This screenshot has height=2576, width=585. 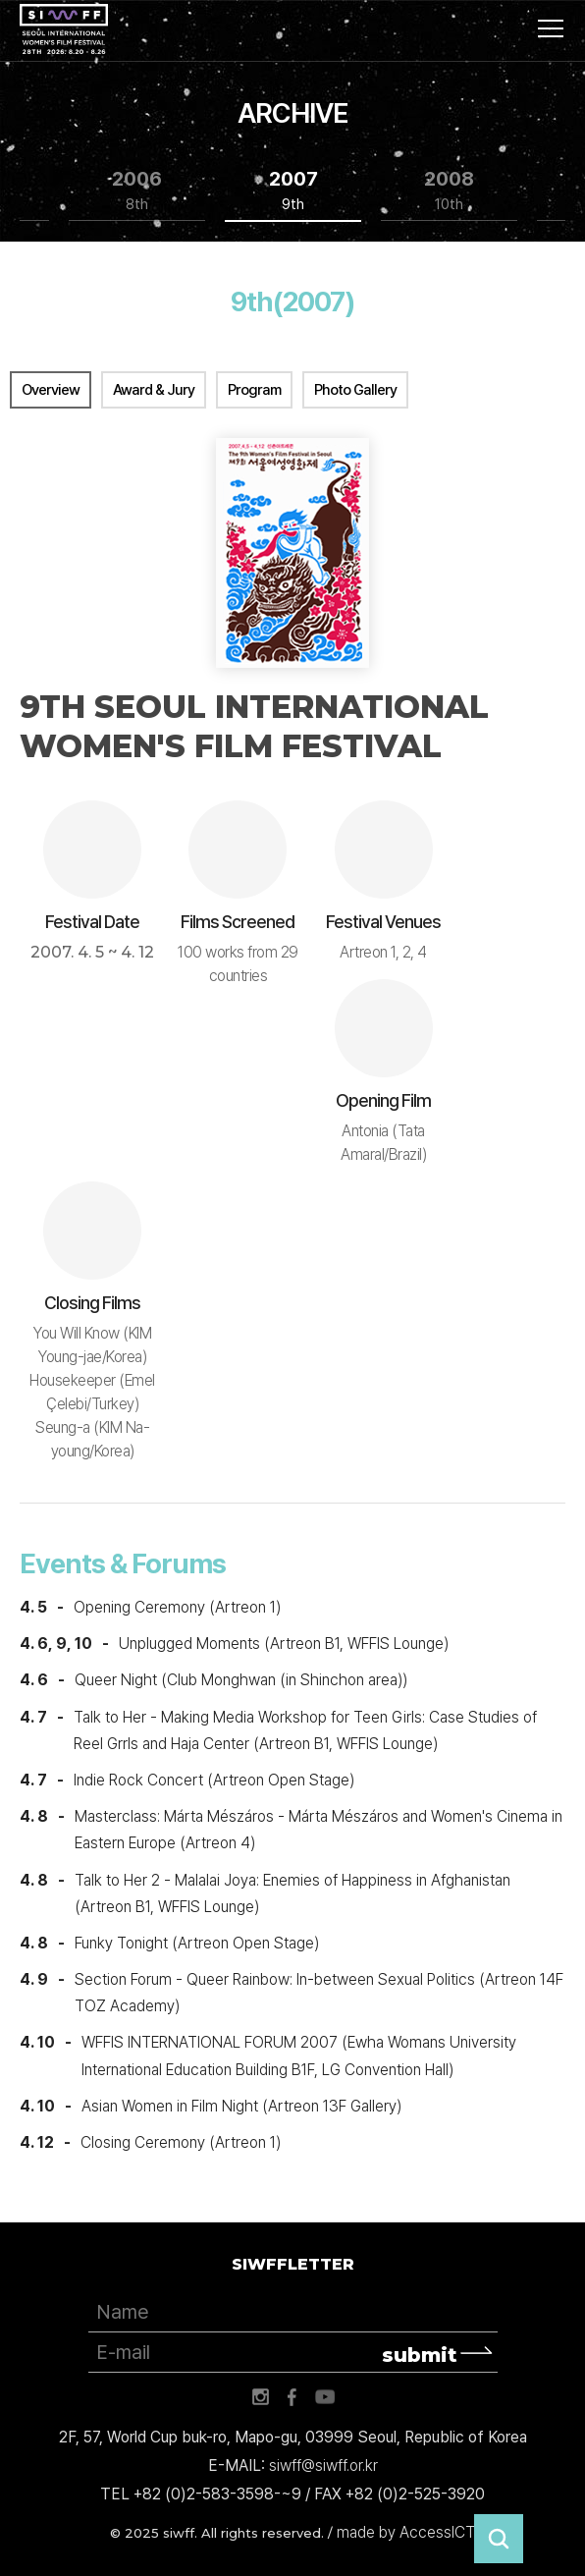 What do you see at coordinates (254, 390) in the screenshot?
I see `Program` at bounding box center [254, 390].